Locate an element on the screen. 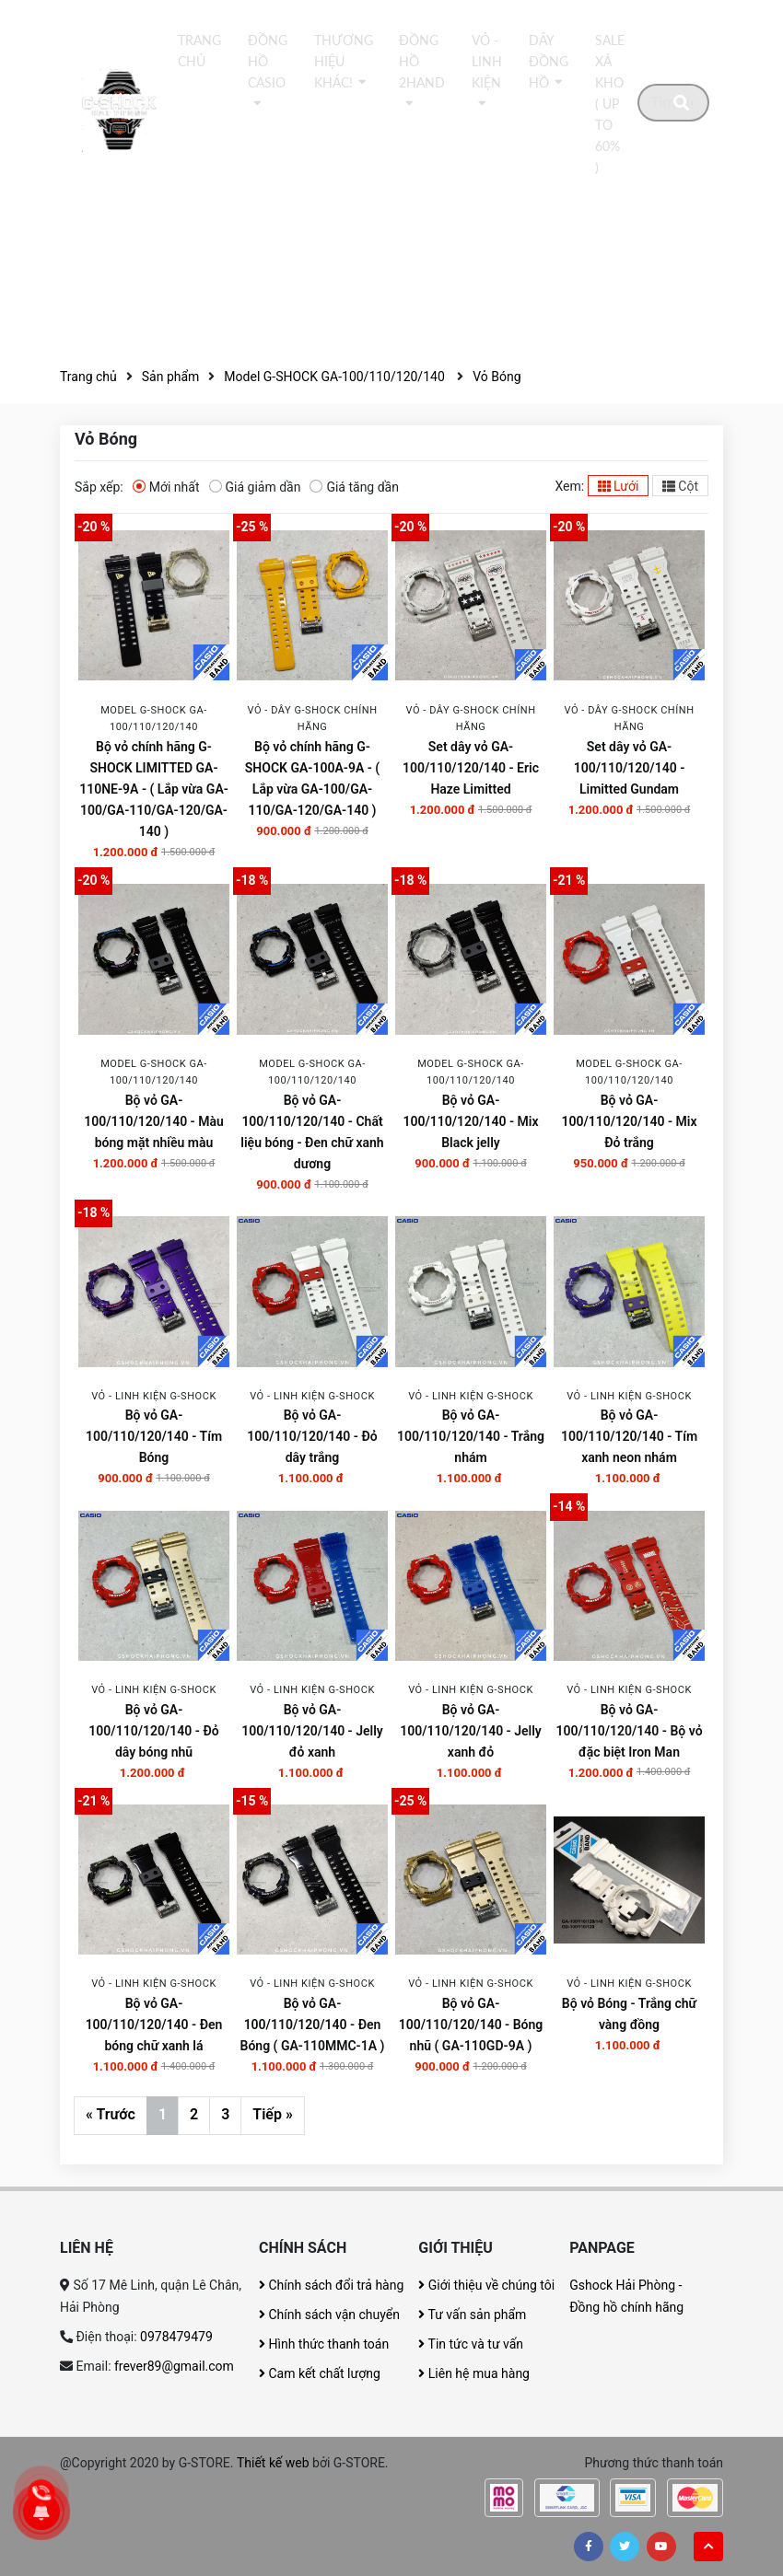 This screenshot has height=2576, width=783. Set dây vỏ GA-100/110/120/140 - Eric Haze Limitted is located at coordinates (471, 767).